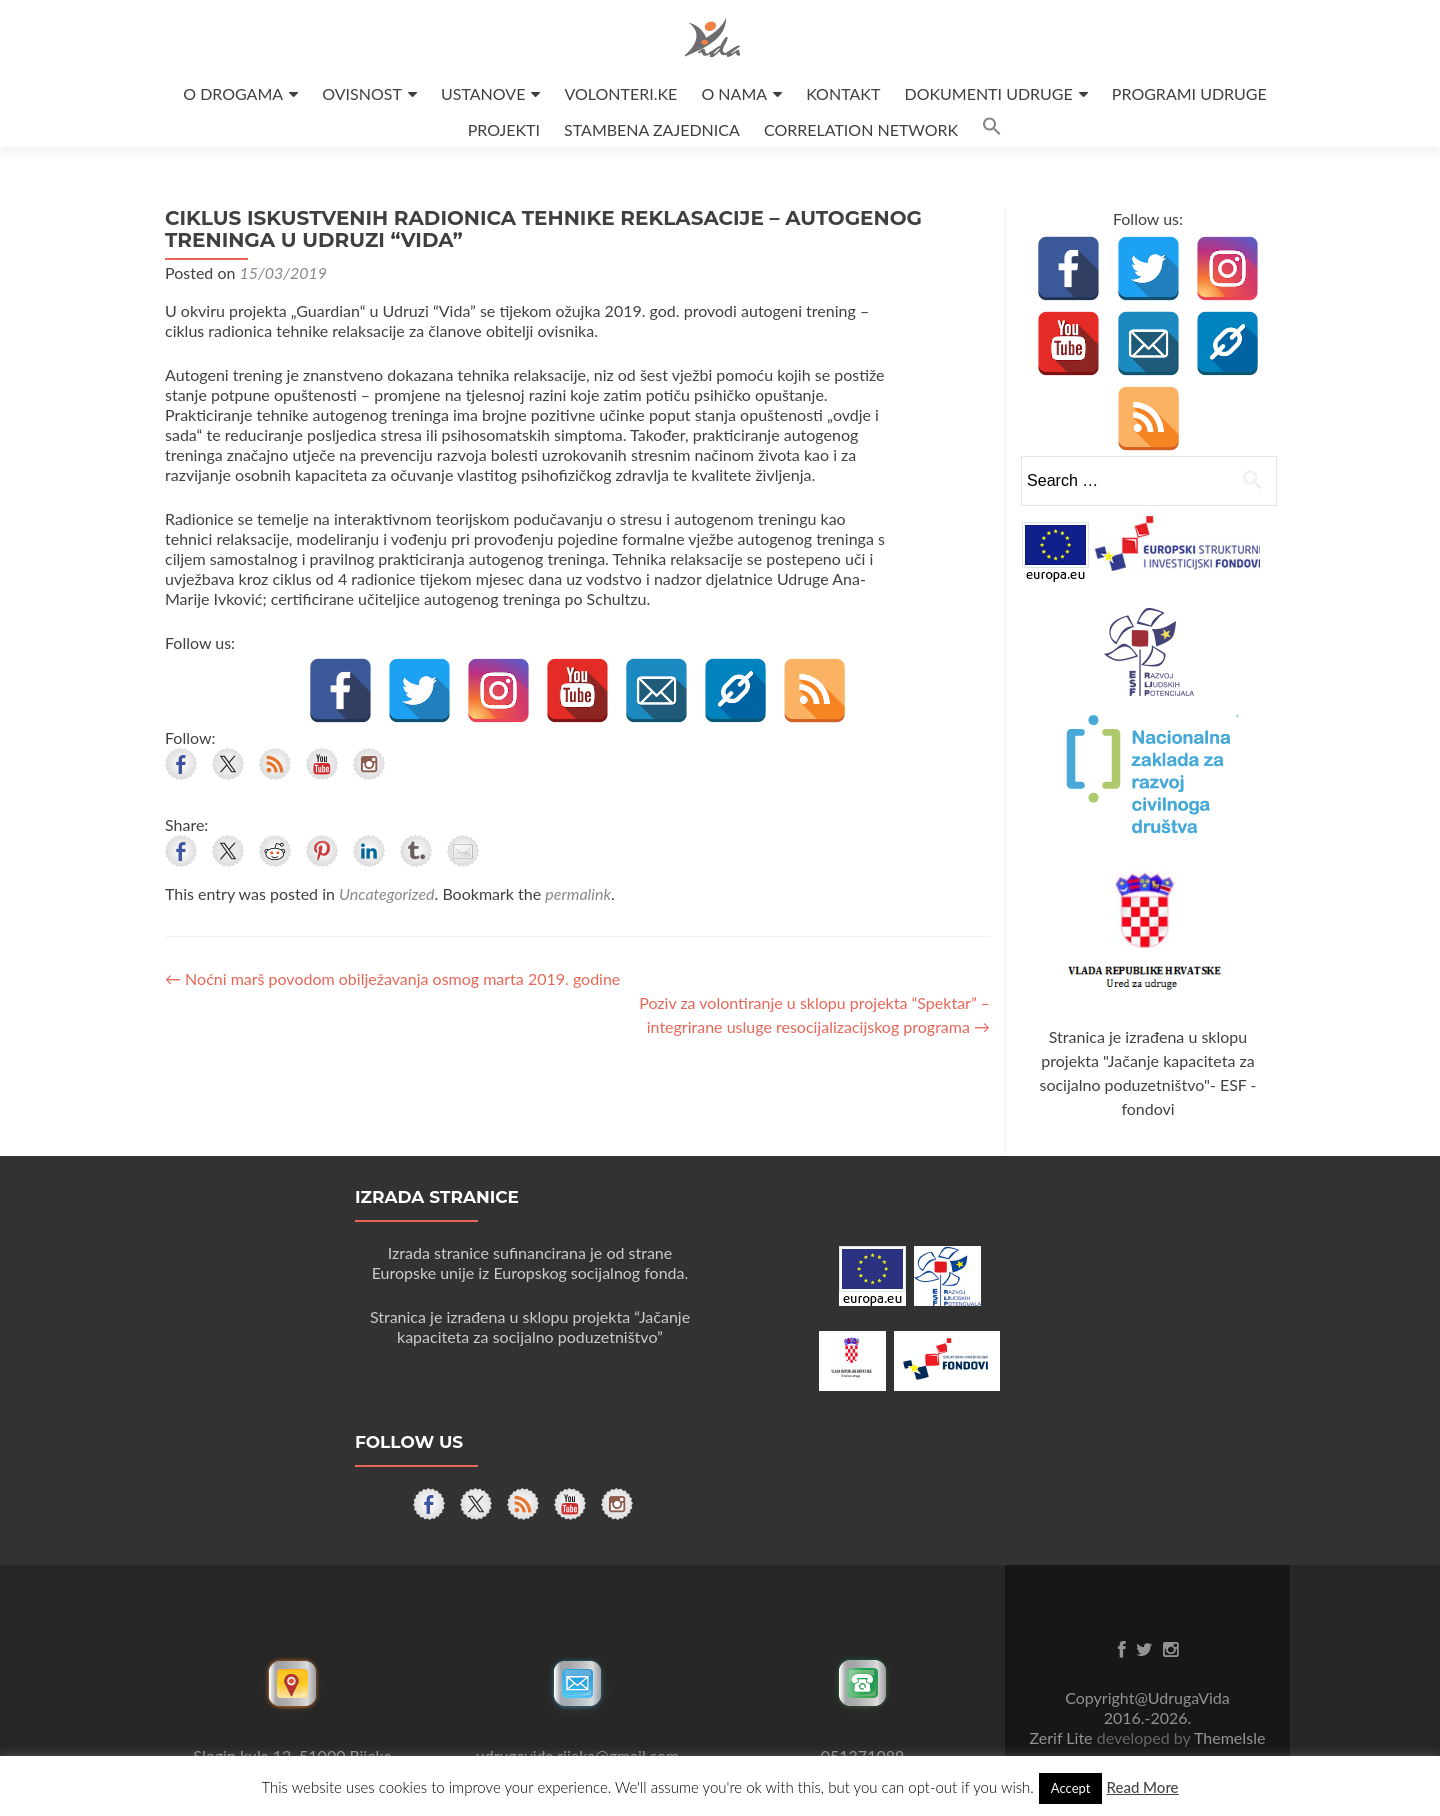  Describe the element at coordinates (504, 129) in the screenshot. I see `PROJEKTI` at that location.